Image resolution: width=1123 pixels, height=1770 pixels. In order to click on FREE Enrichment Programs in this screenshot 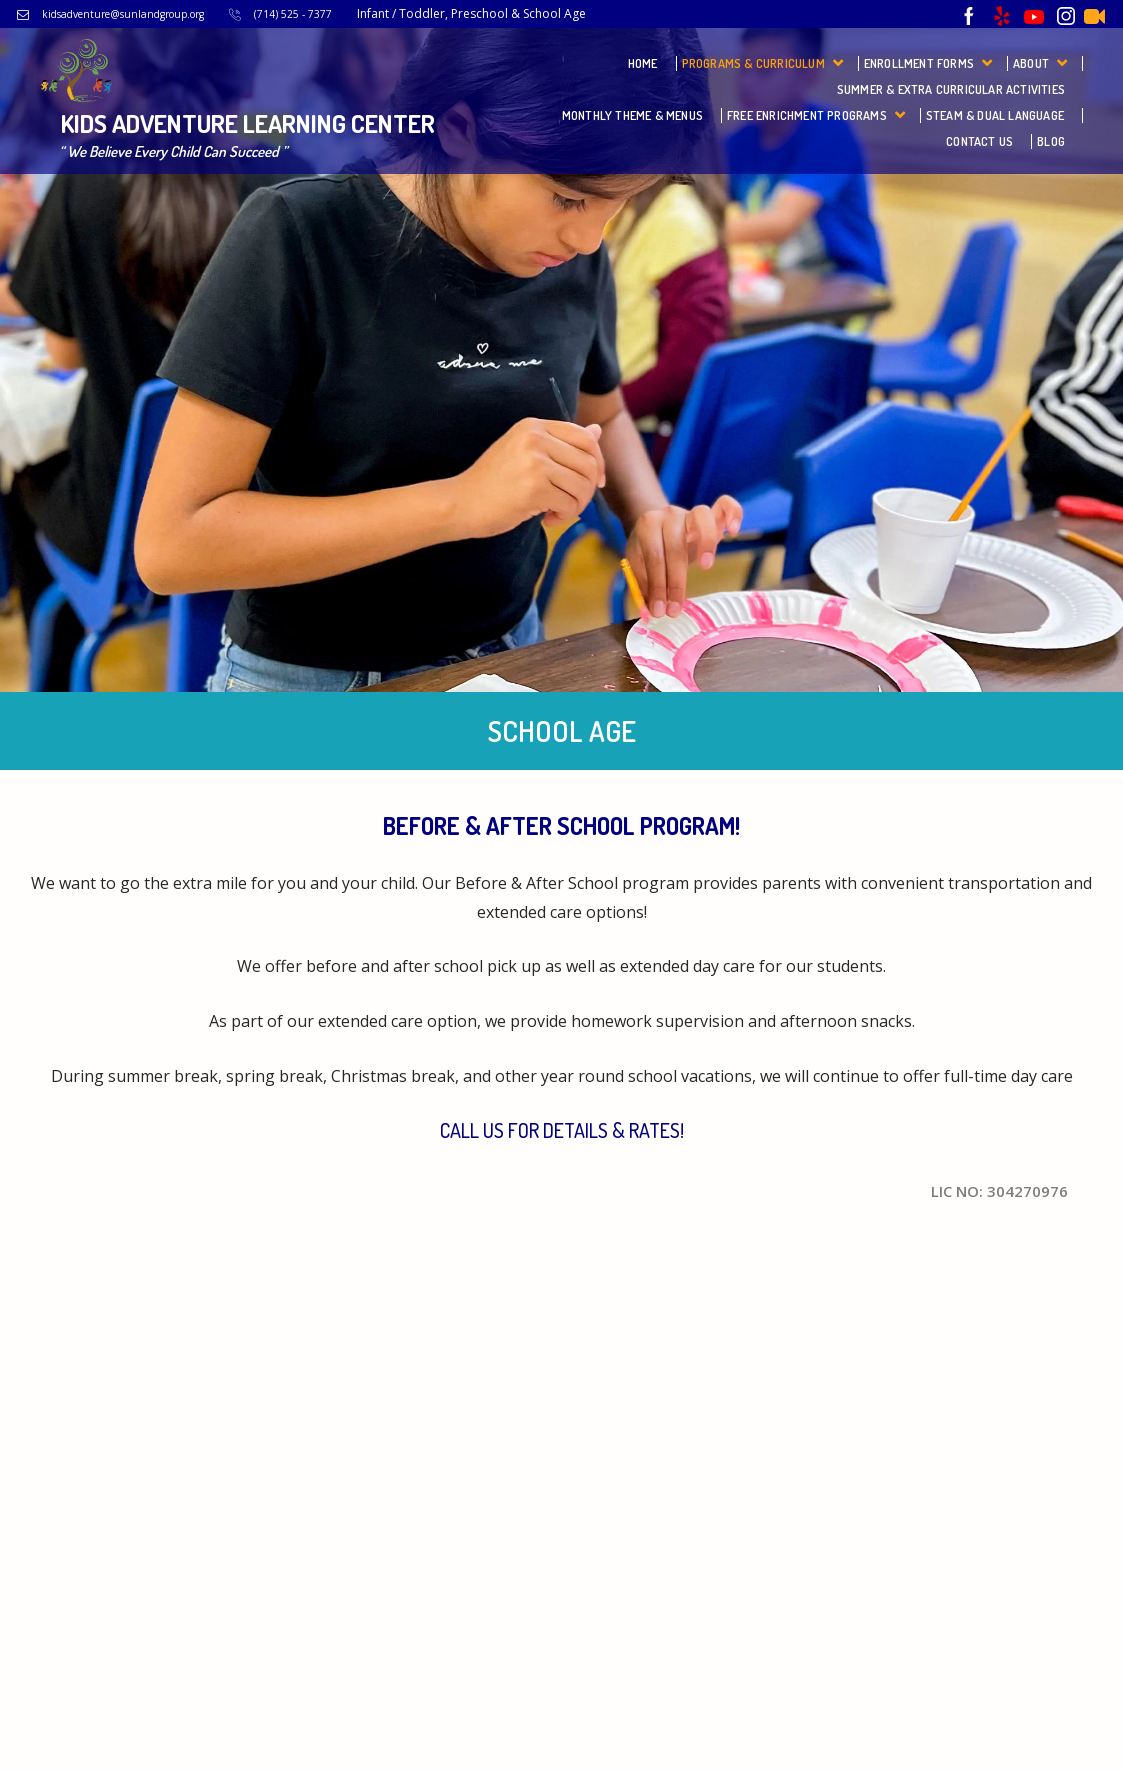, I will do `click(807, 115)`.